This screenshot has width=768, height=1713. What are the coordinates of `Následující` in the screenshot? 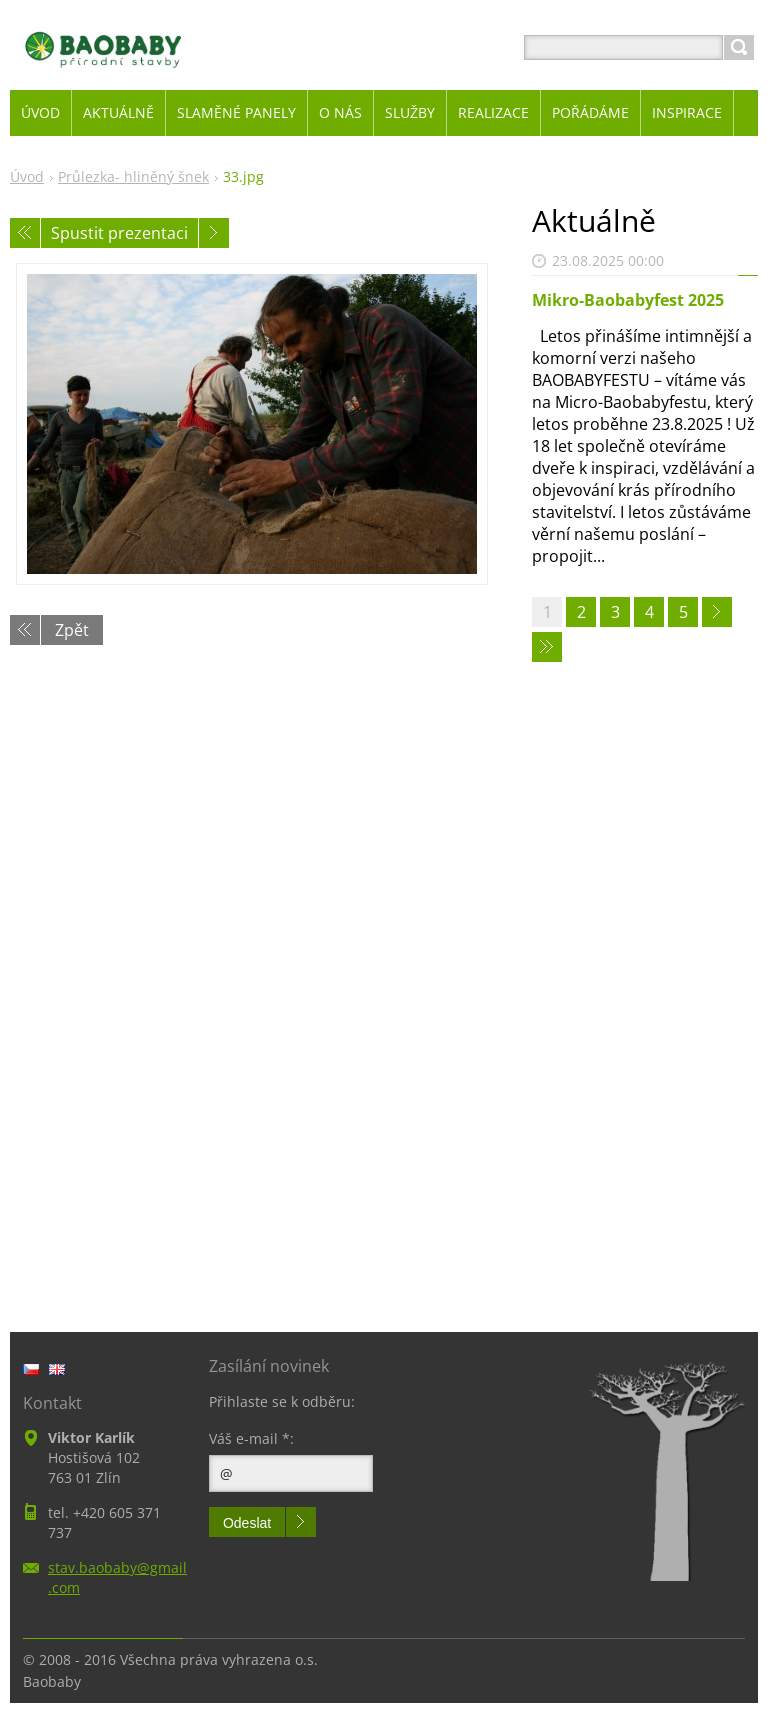 It's located at (214, 233).